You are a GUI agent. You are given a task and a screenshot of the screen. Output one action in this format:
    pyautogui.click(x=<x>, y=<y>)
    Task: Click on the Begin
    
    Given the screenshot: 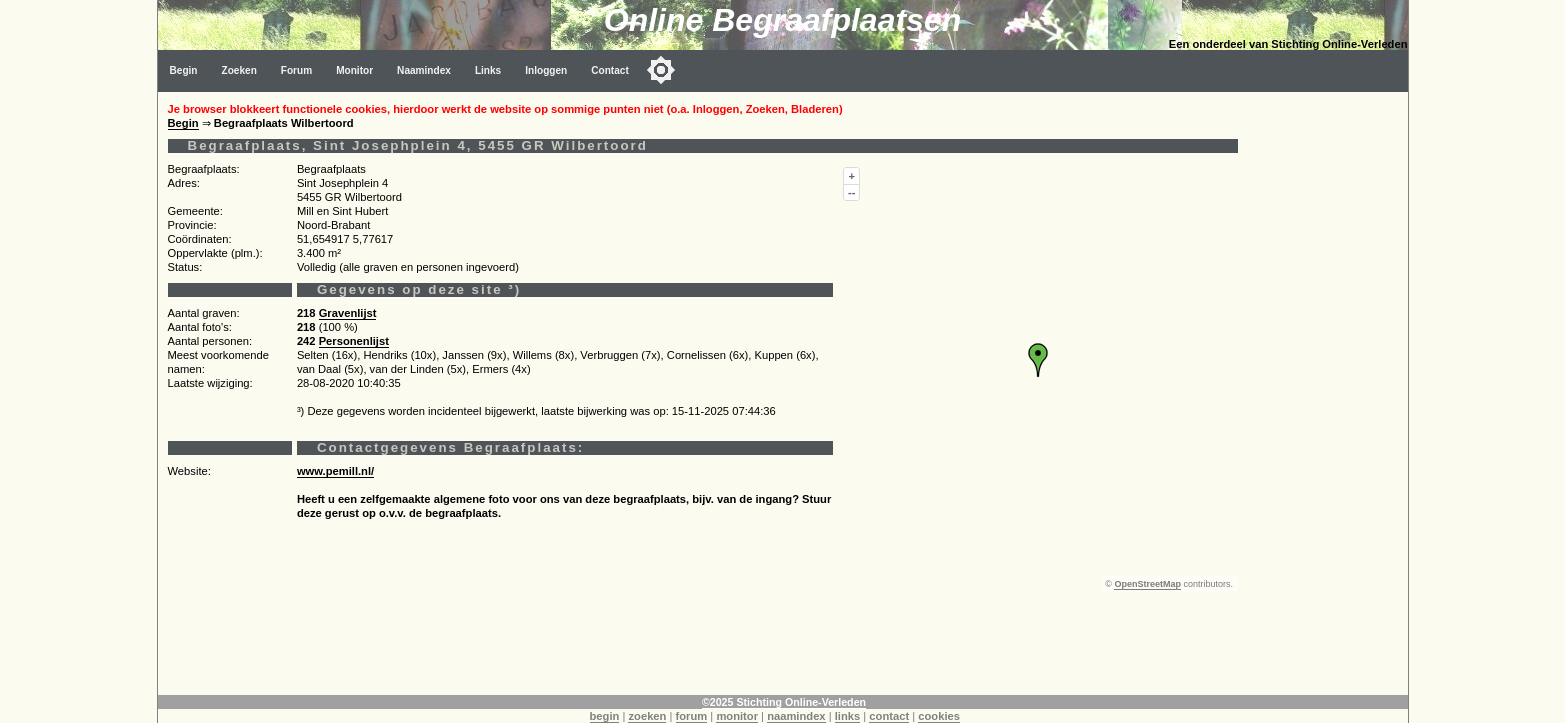 What is the action you would take?
    pyautogui.click(x=184, y=70)
    